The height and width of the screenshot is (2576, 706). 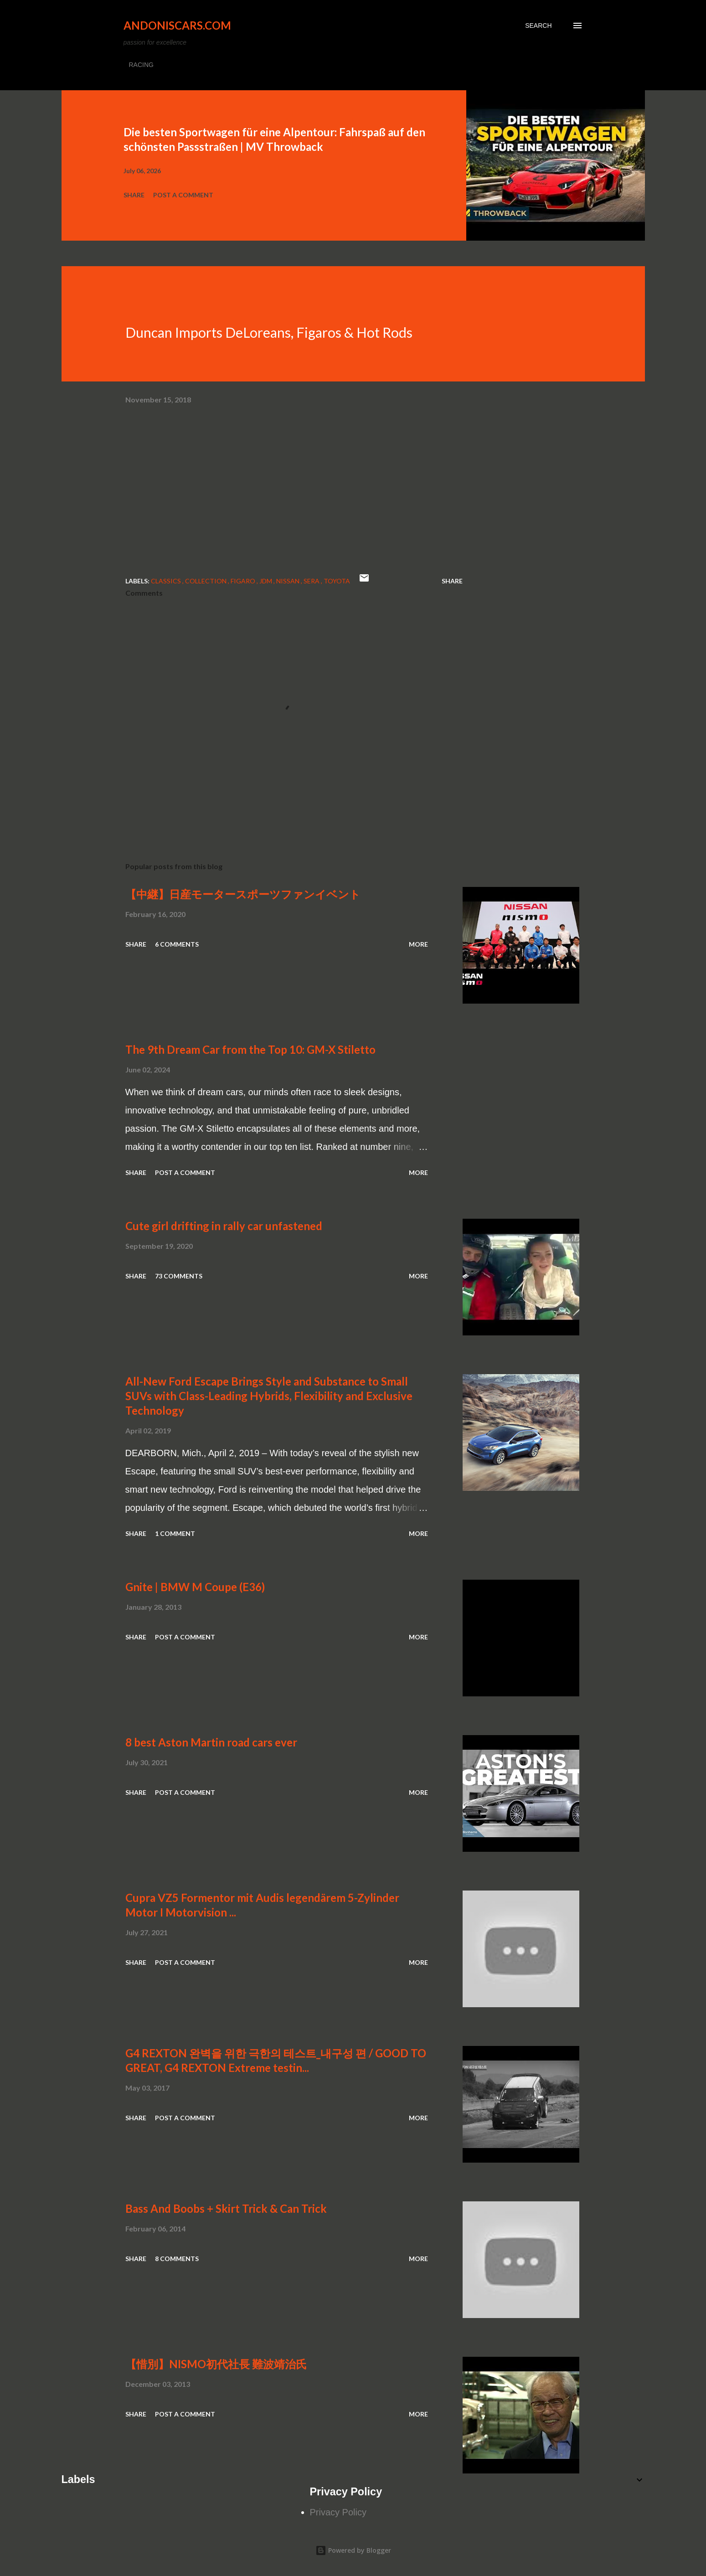 What do you see at coordinates (418, 944) in the screenshot?
I see `More` at bounding box center [418, 944].